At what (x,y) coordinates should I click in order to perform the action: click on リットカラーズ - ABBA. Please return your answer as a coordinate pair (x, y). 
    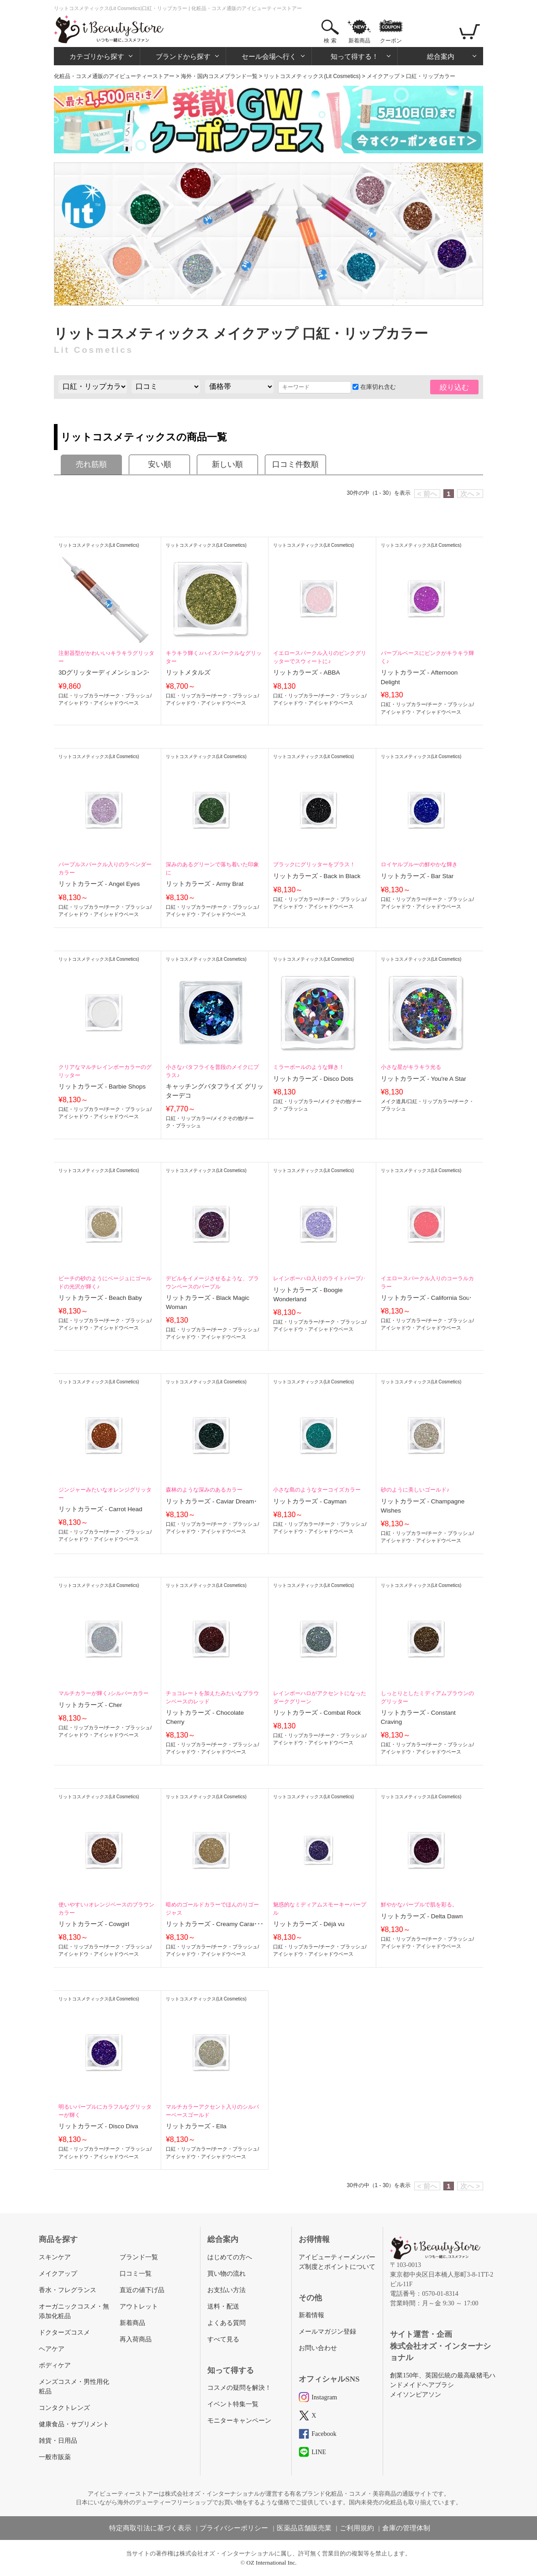
    Looking at the image, I should click on (306, 672).